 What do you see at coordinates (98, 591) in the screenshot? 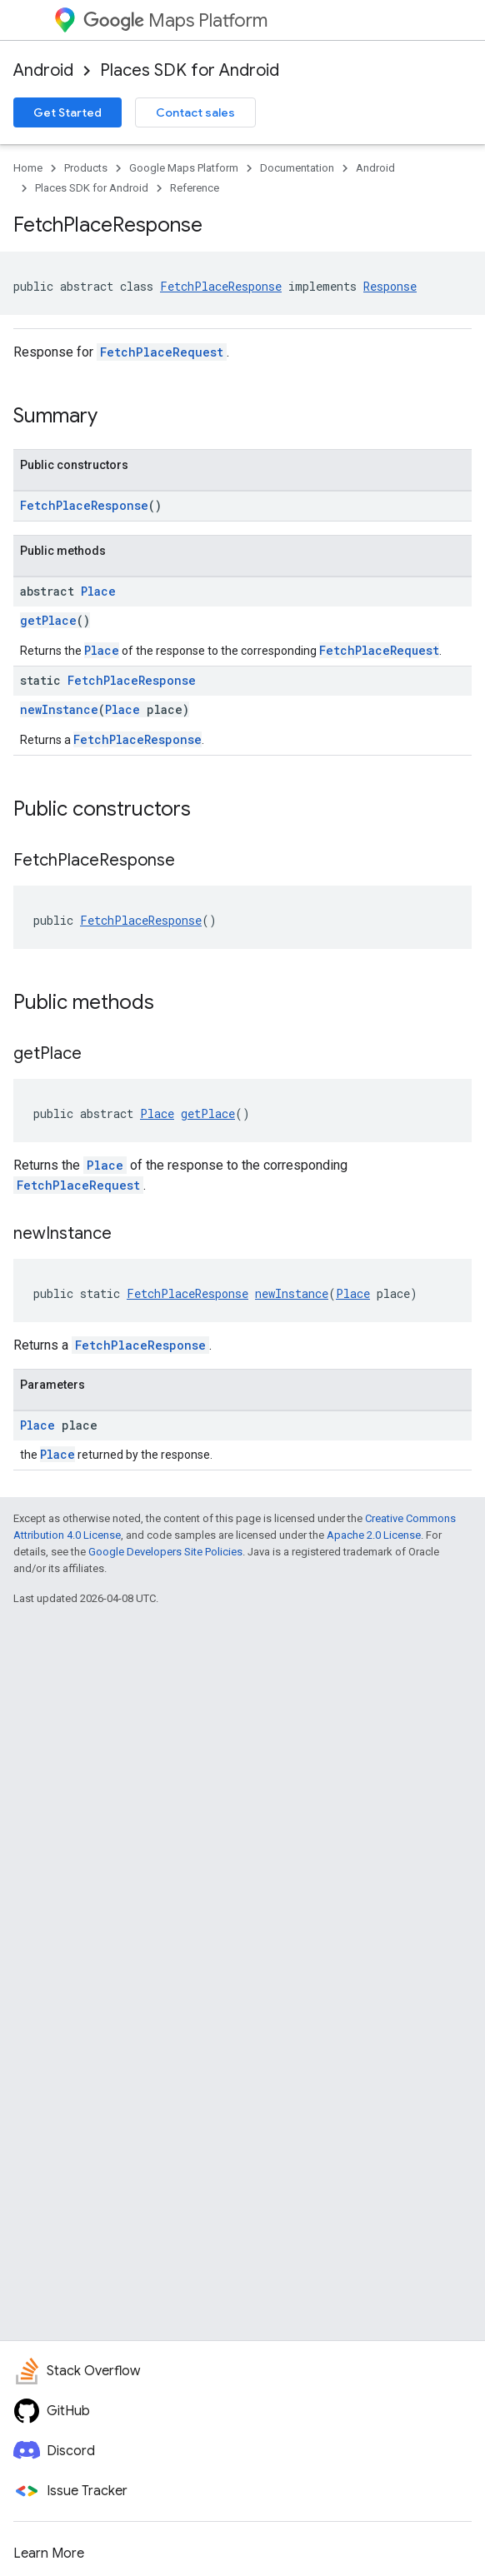
I see `Place` at bounding box center [98, 591].